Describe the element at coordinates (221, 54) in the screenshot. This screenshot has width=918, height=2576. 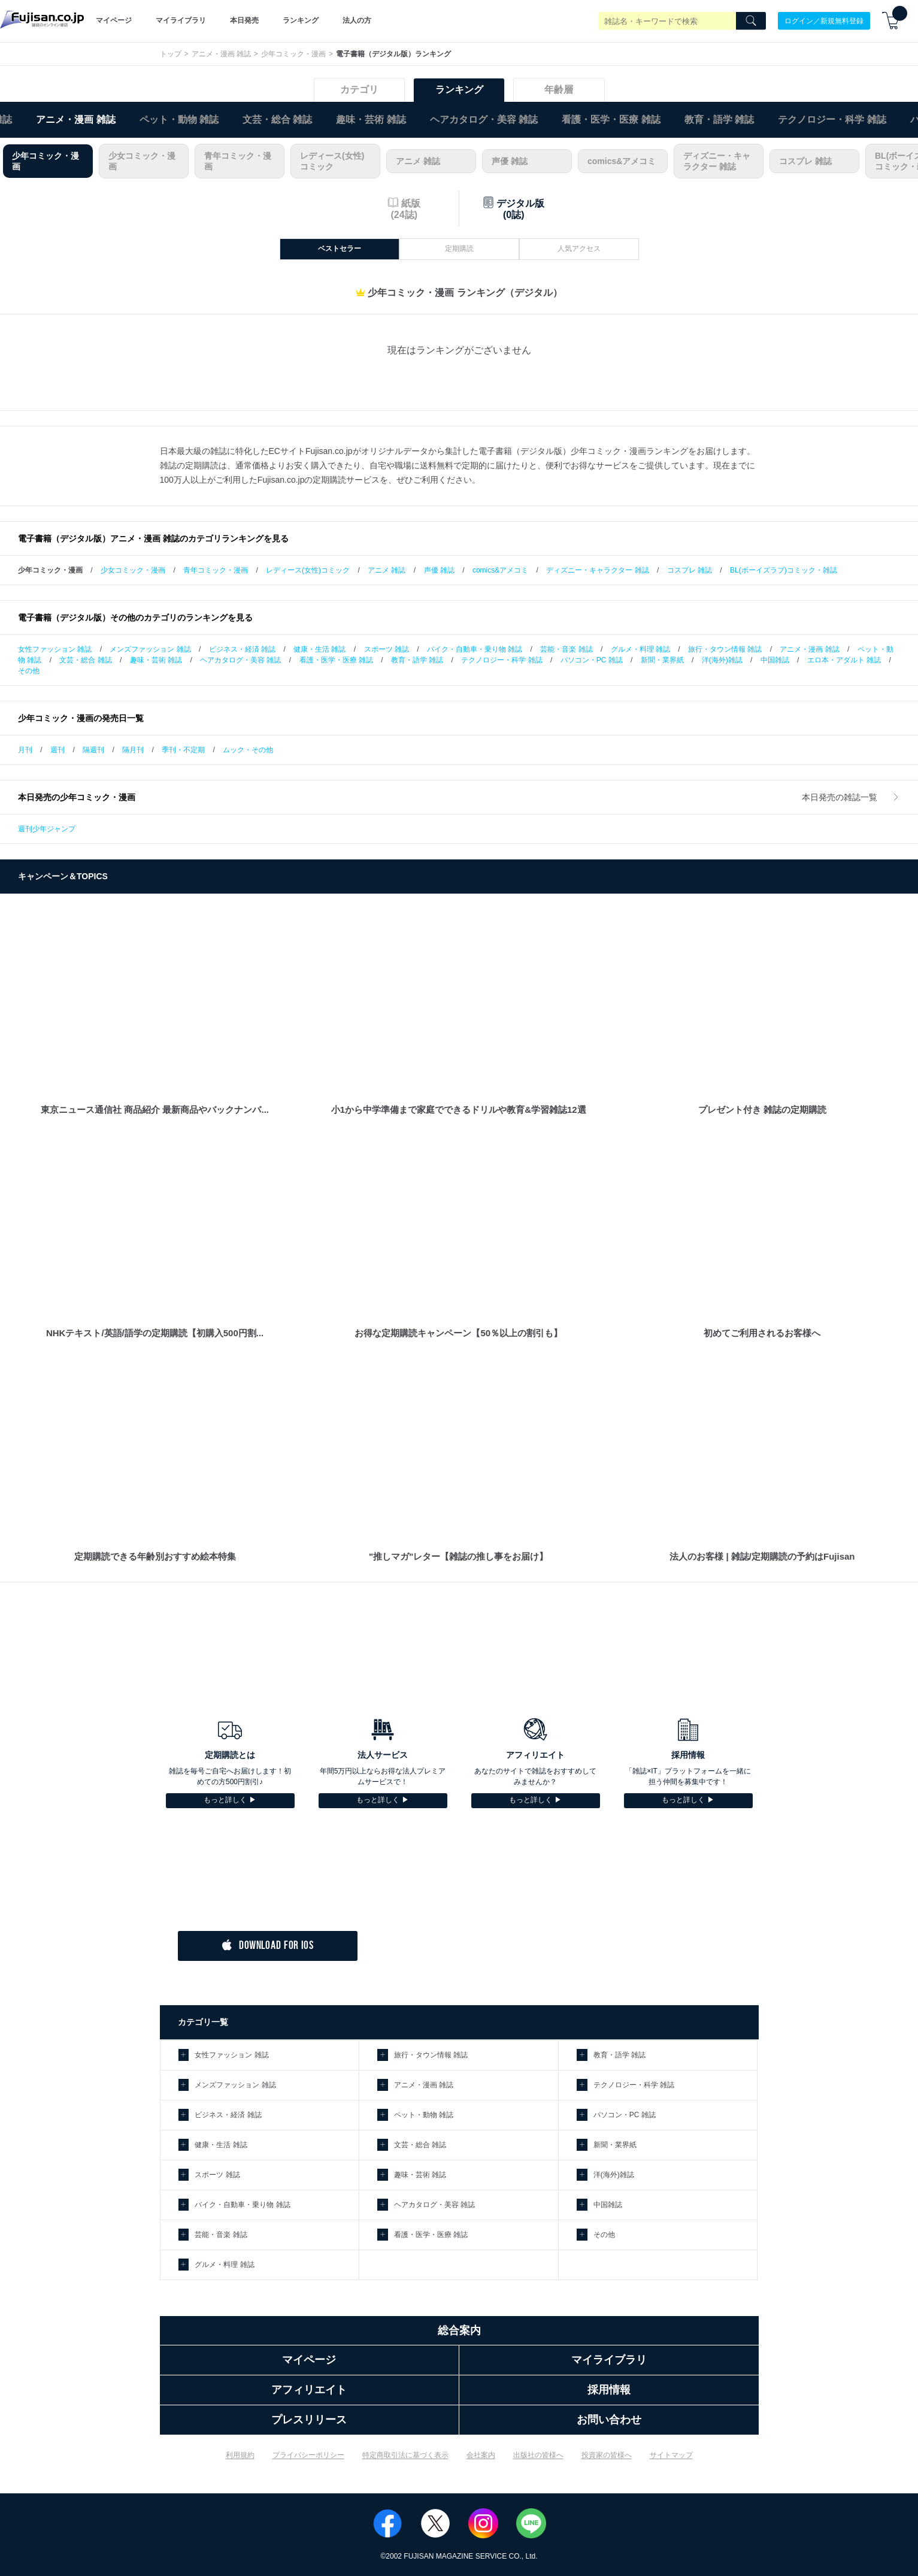
I see `アニメ・漫画 雑誌` at that location.